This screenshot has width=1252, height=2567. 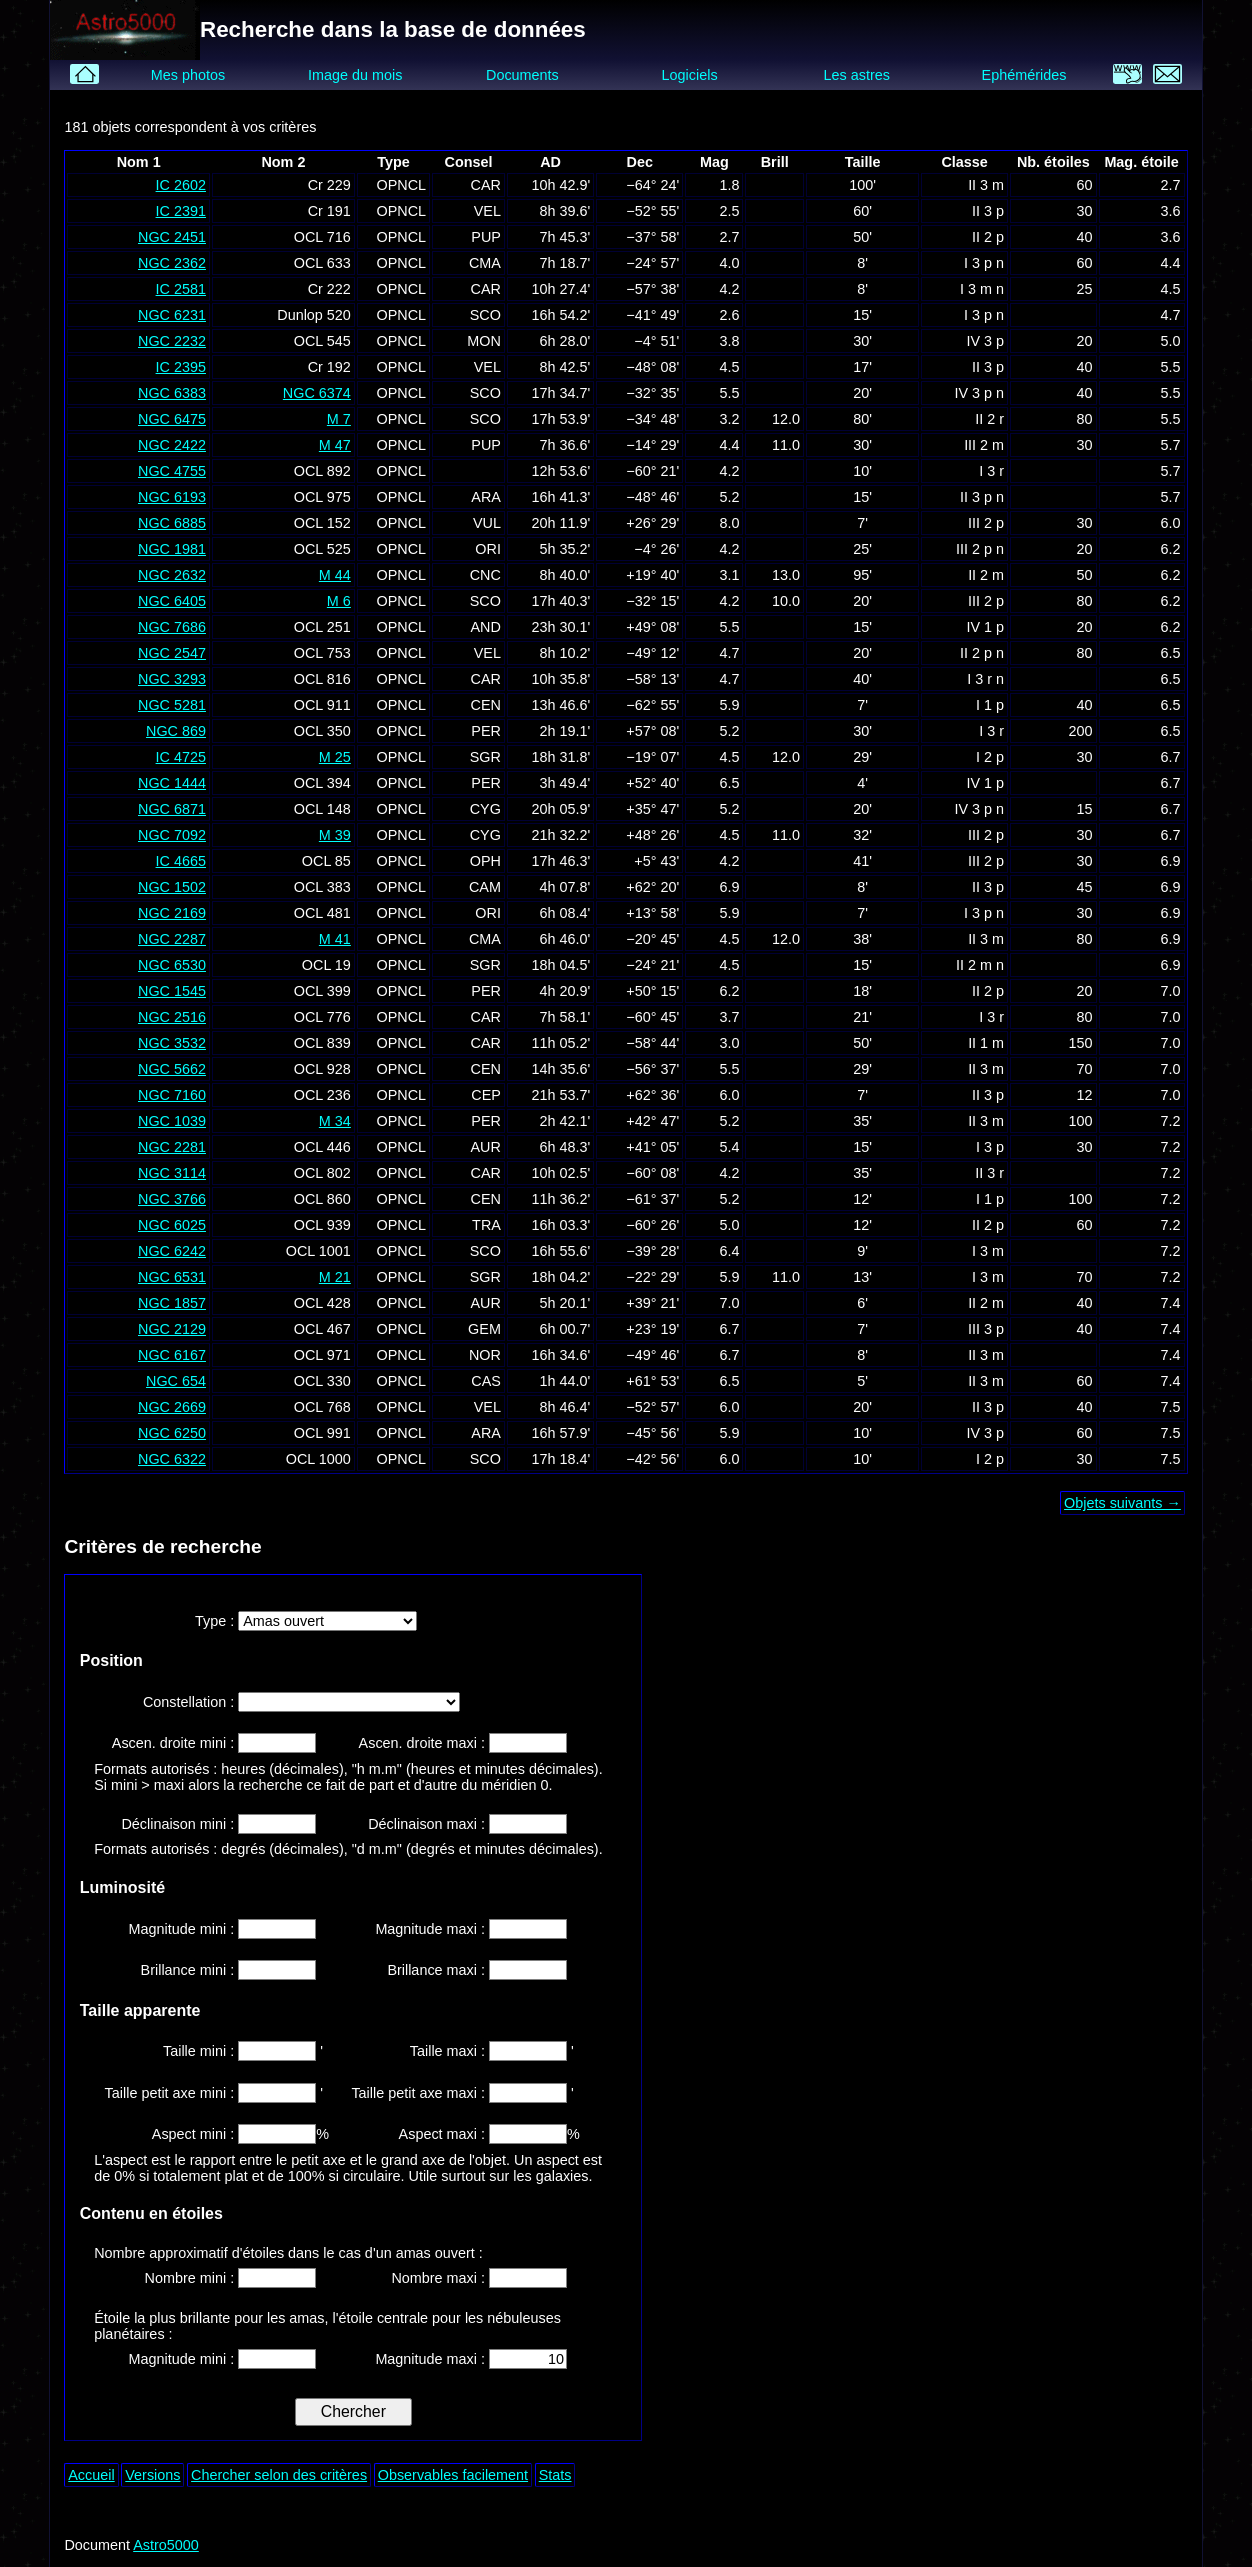 What do you see at coordinates (172, 1121) in the screenshot?
I see `NGC 1039` at bounding box center [172, 1121].